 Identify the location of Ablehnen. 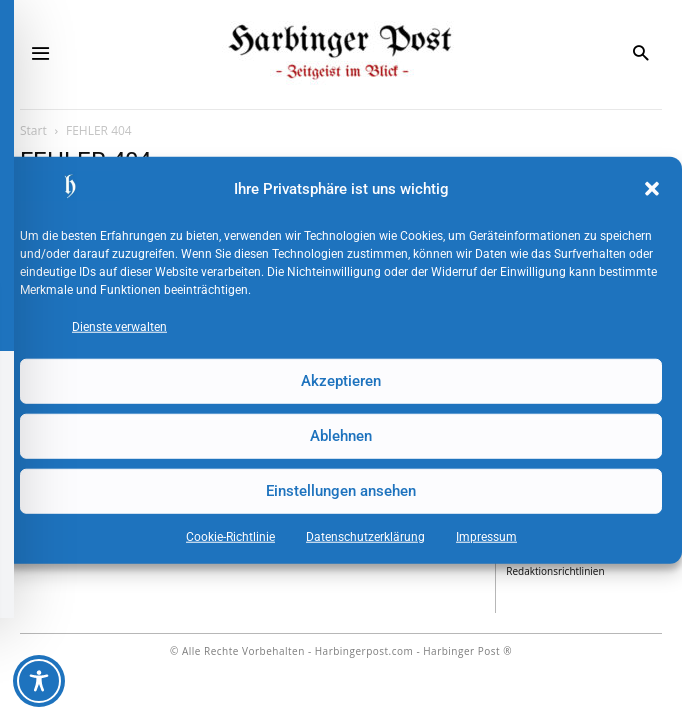
(341, 436).